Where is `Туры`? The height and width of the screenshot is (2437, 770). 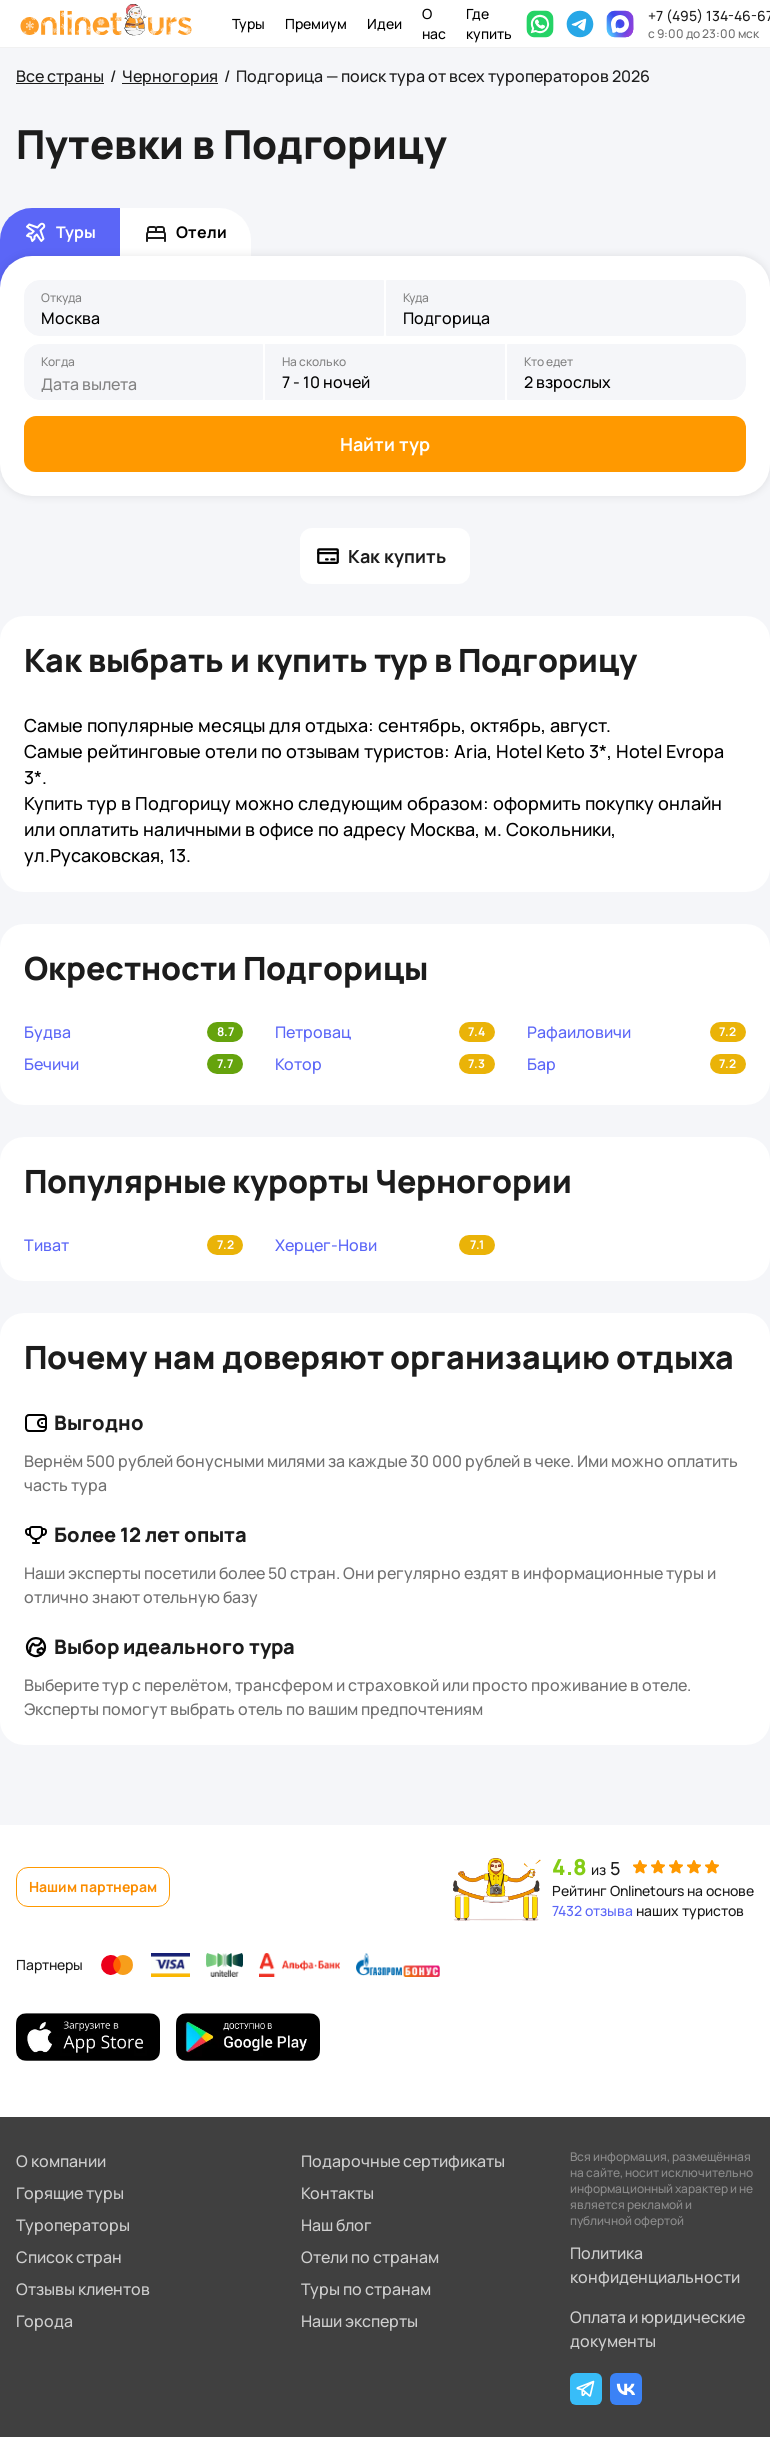 Туры is located at coordinates (248, 23).